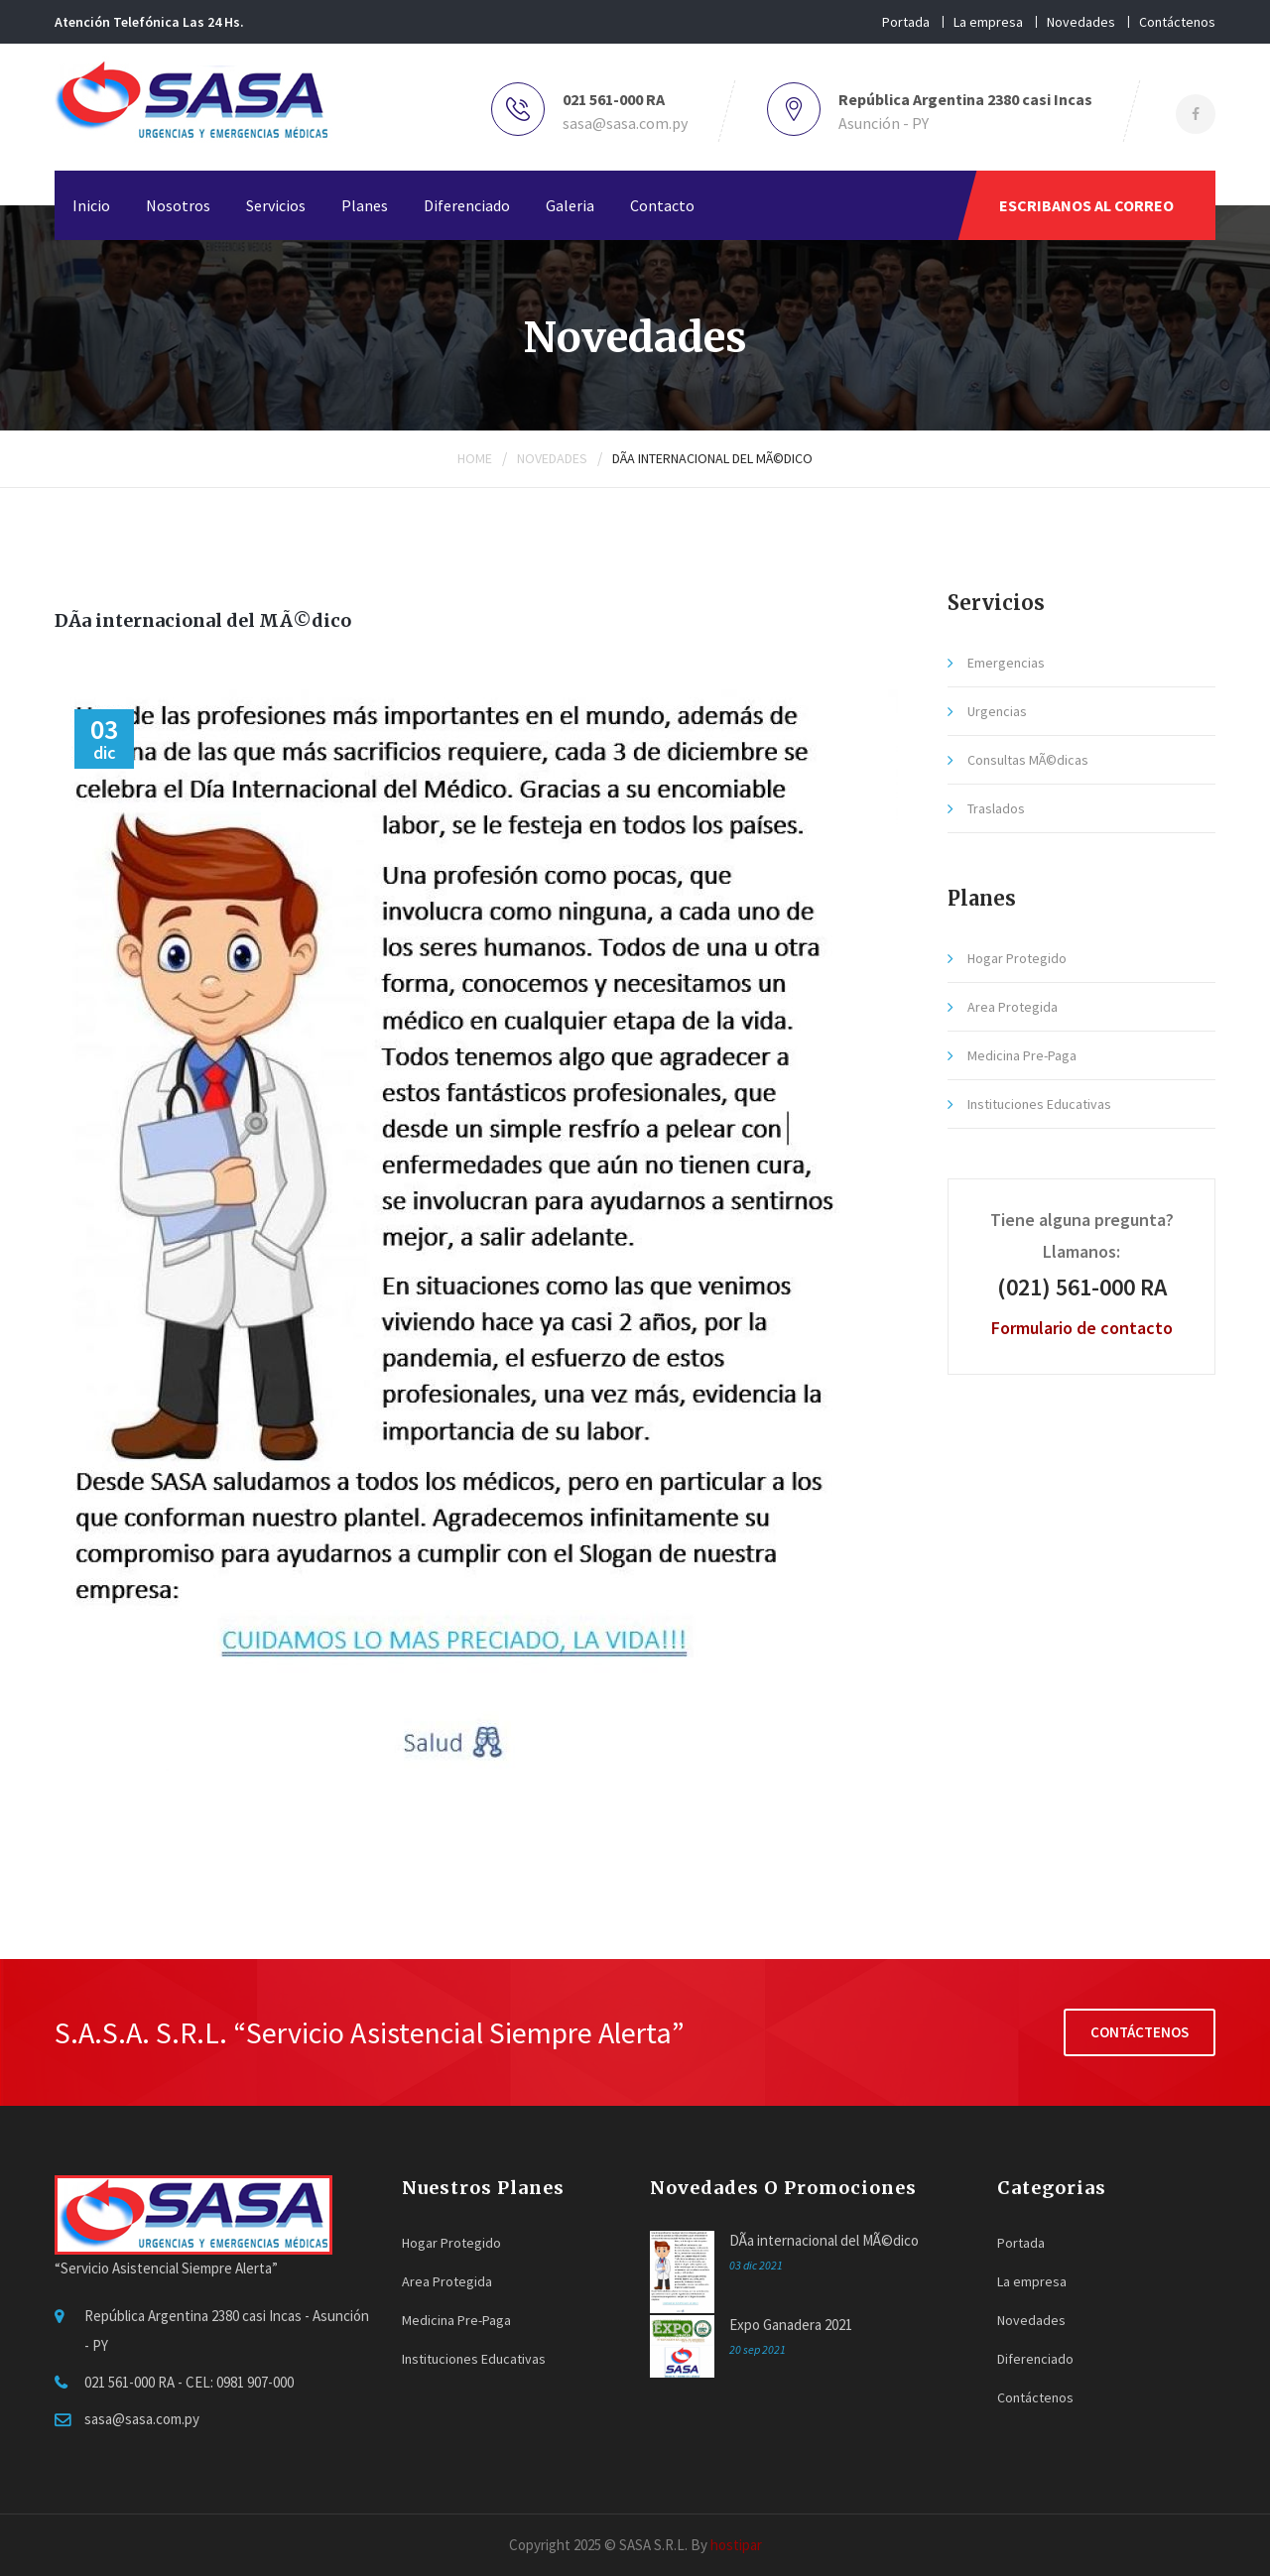 The height and width of the screenshot is (2576, 1270). Describe the element at coordinates (1012, 1007) in the screenshot. I see `Area Protegida` at that location.